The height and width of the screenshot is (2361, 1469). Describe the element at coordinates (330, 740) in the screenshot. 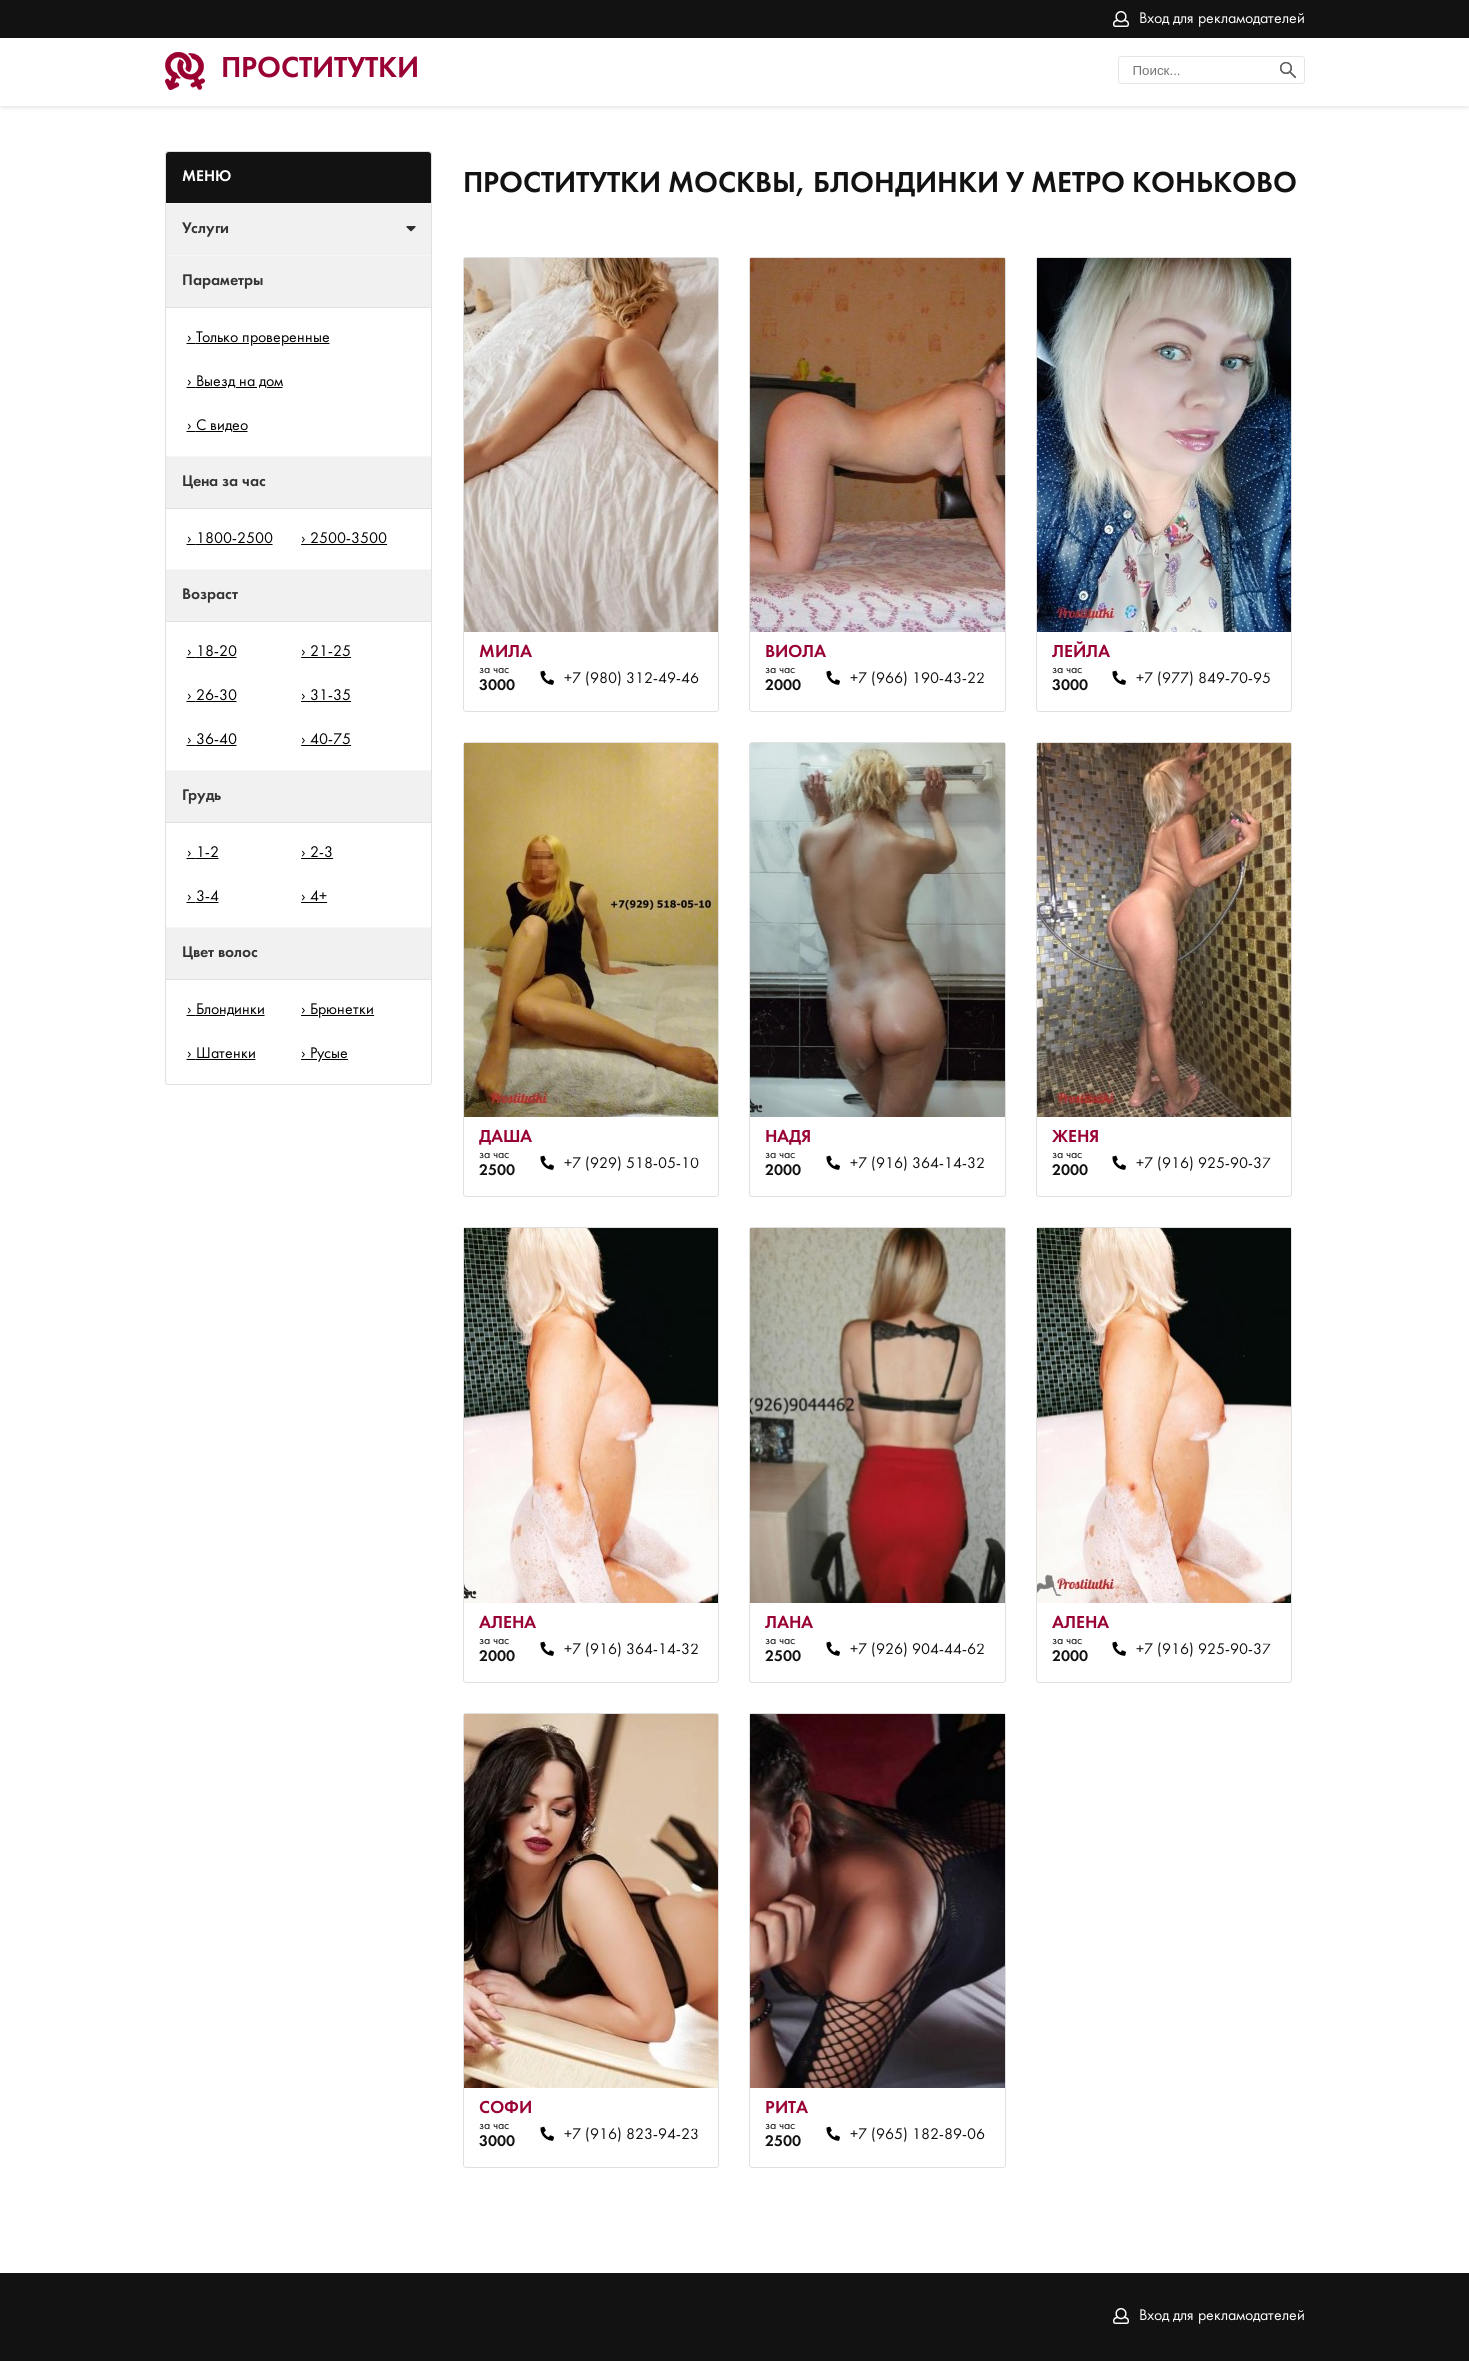

I see `40-75` at that location.